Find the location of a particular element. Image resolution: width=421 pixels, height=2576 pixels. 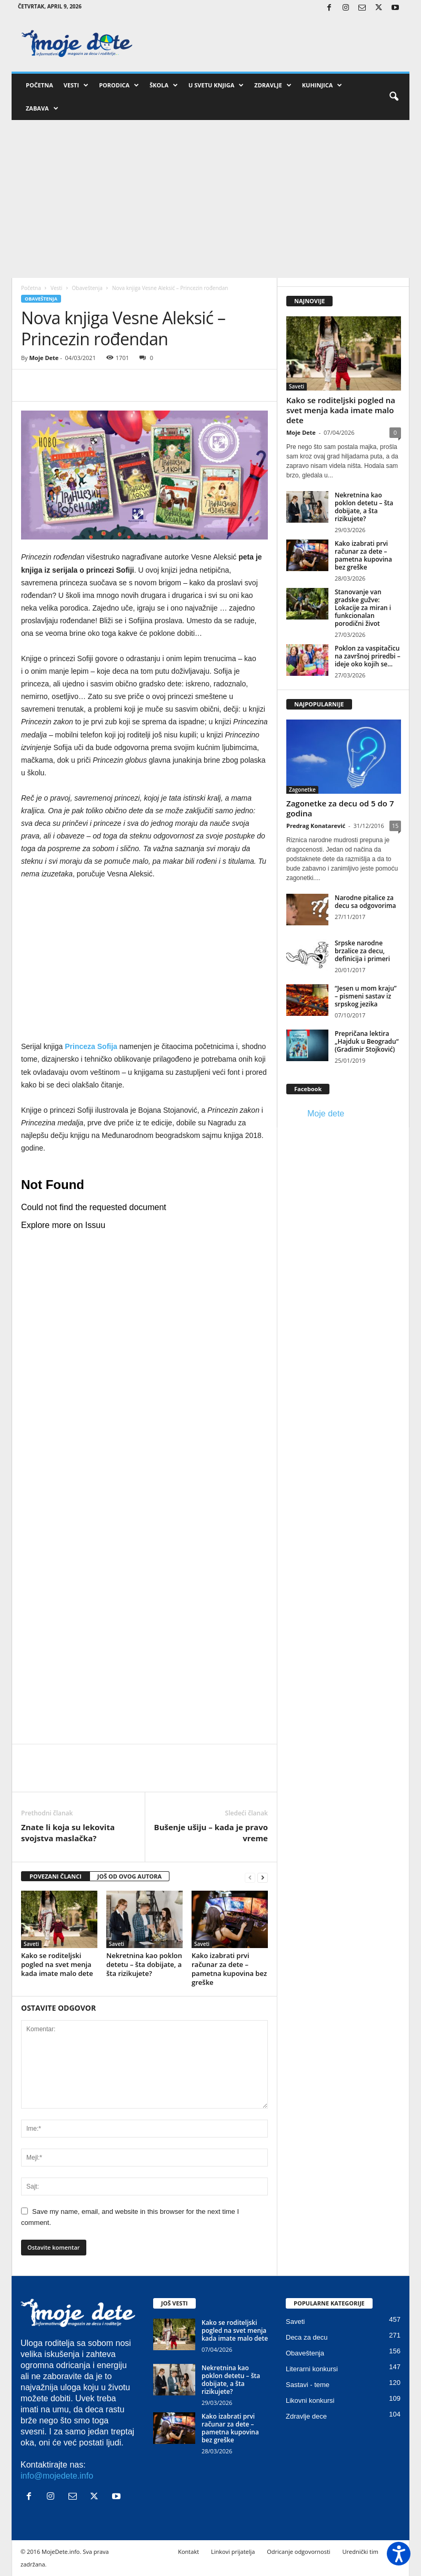

Kuhinjica is located at coordinates (322, 85).